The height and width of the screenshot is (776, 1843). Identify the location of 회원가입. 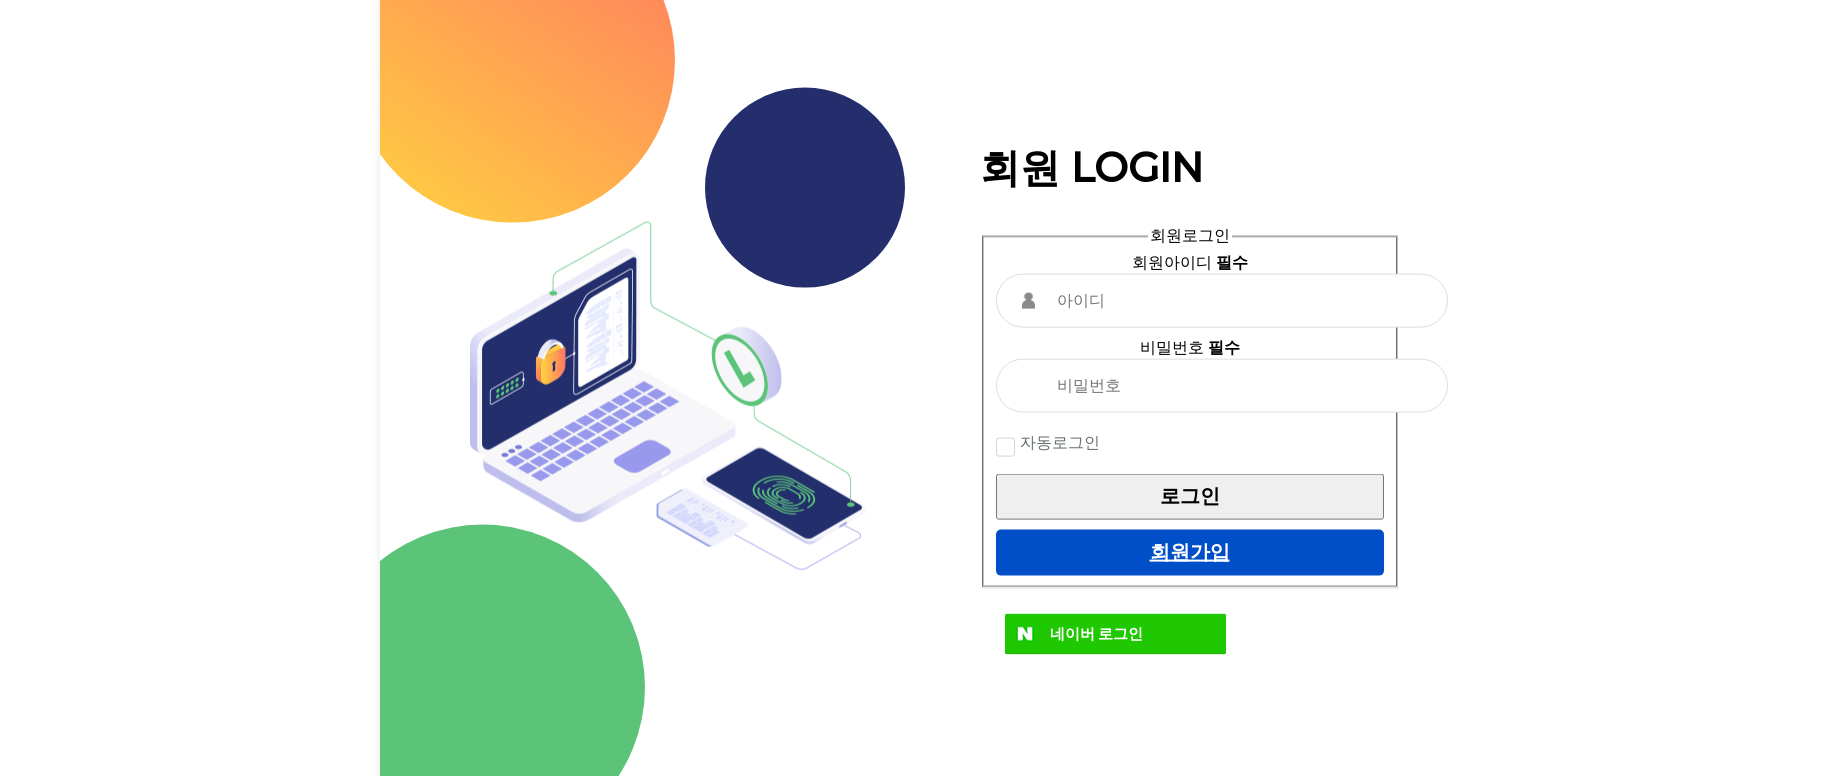
(1190, 551).